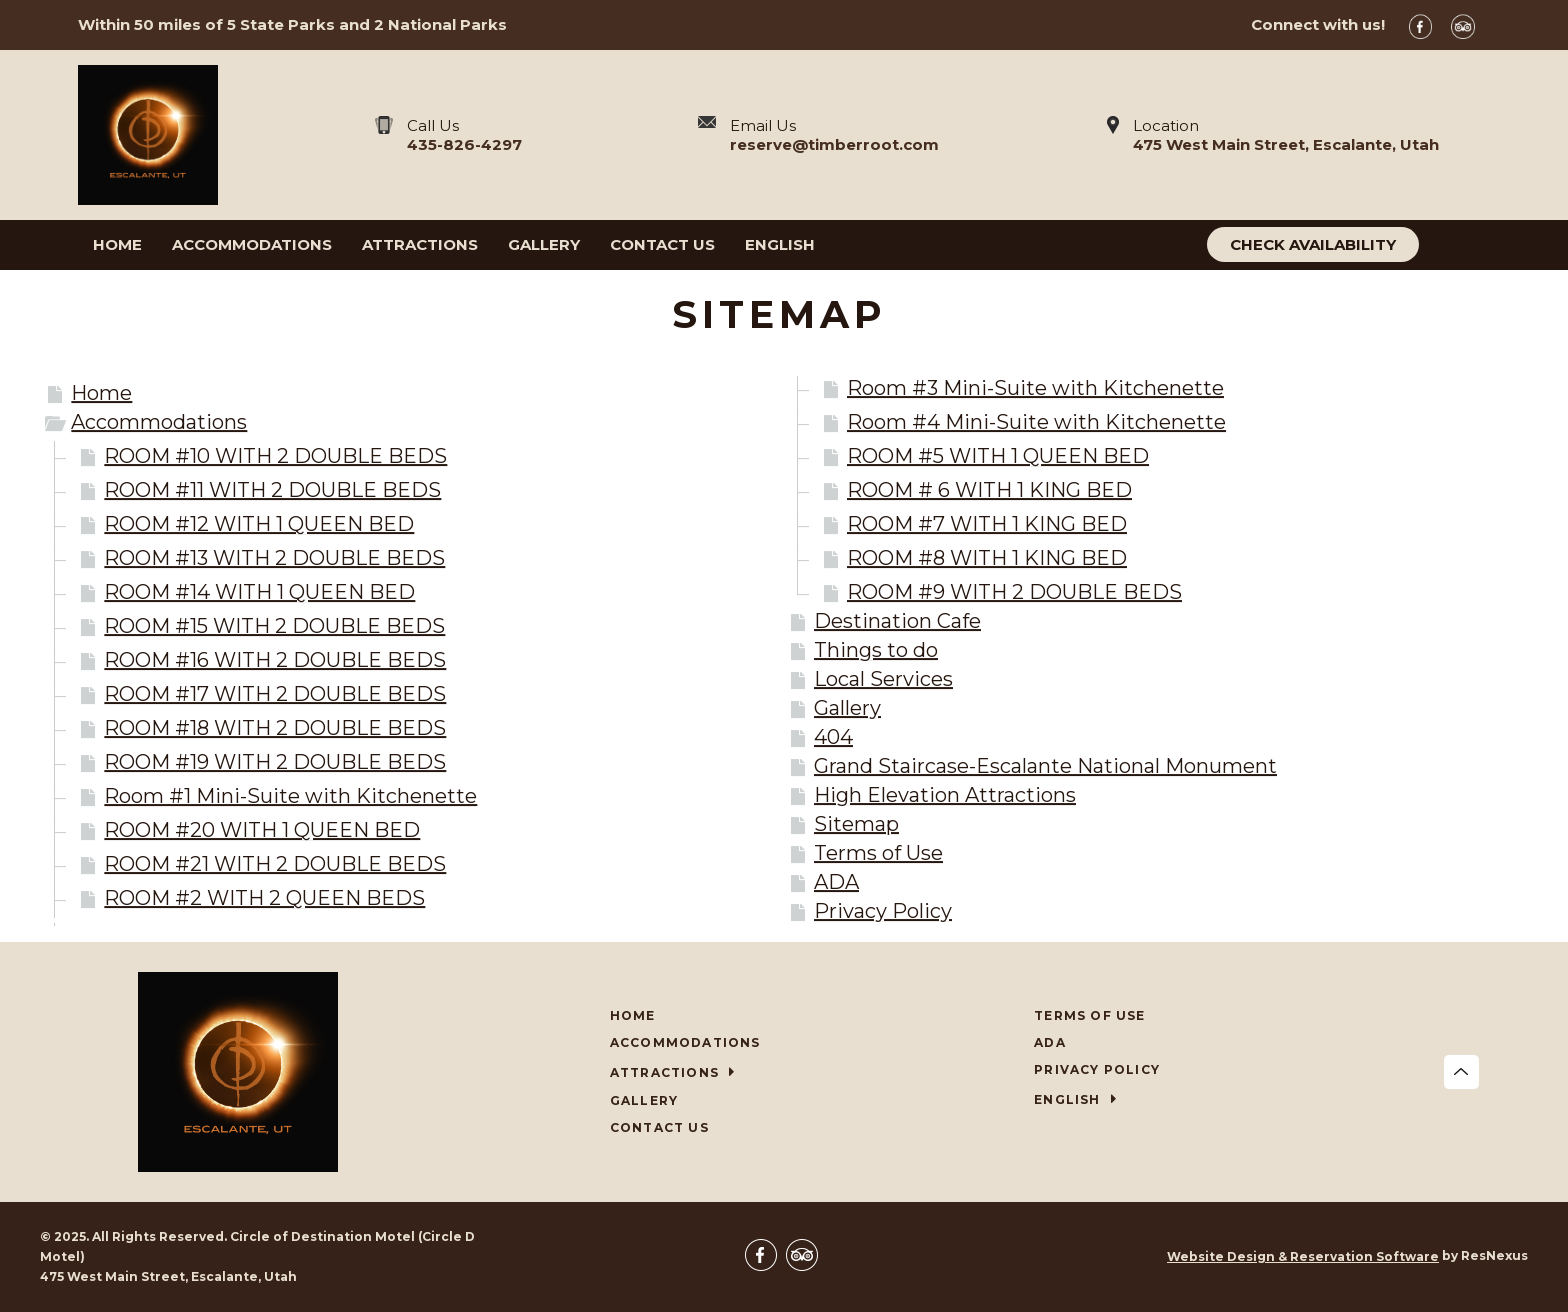 The height and width of the screenshot is (1312, 1568). What do you see at coordinates (275, 660) in the screenshot?
I see `ROOM #16 WITH 2 DOUBLE BEDS` at bounding box center [275, 660].